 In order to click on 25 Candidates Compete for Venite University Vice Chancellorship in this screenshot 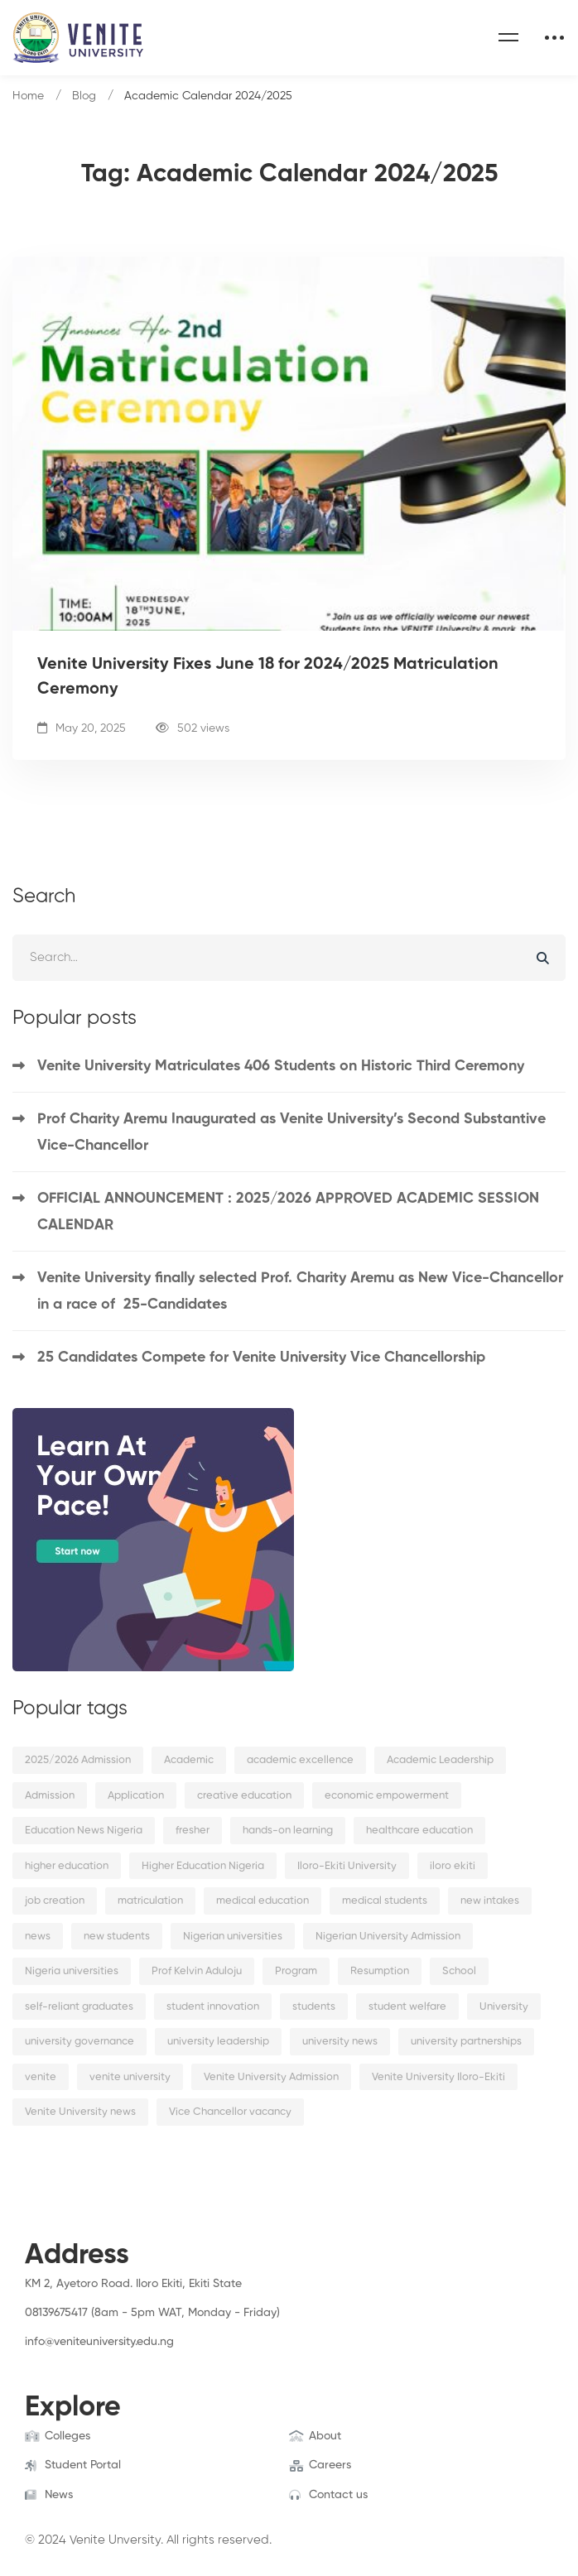, I will do `click(261, 1357)`.